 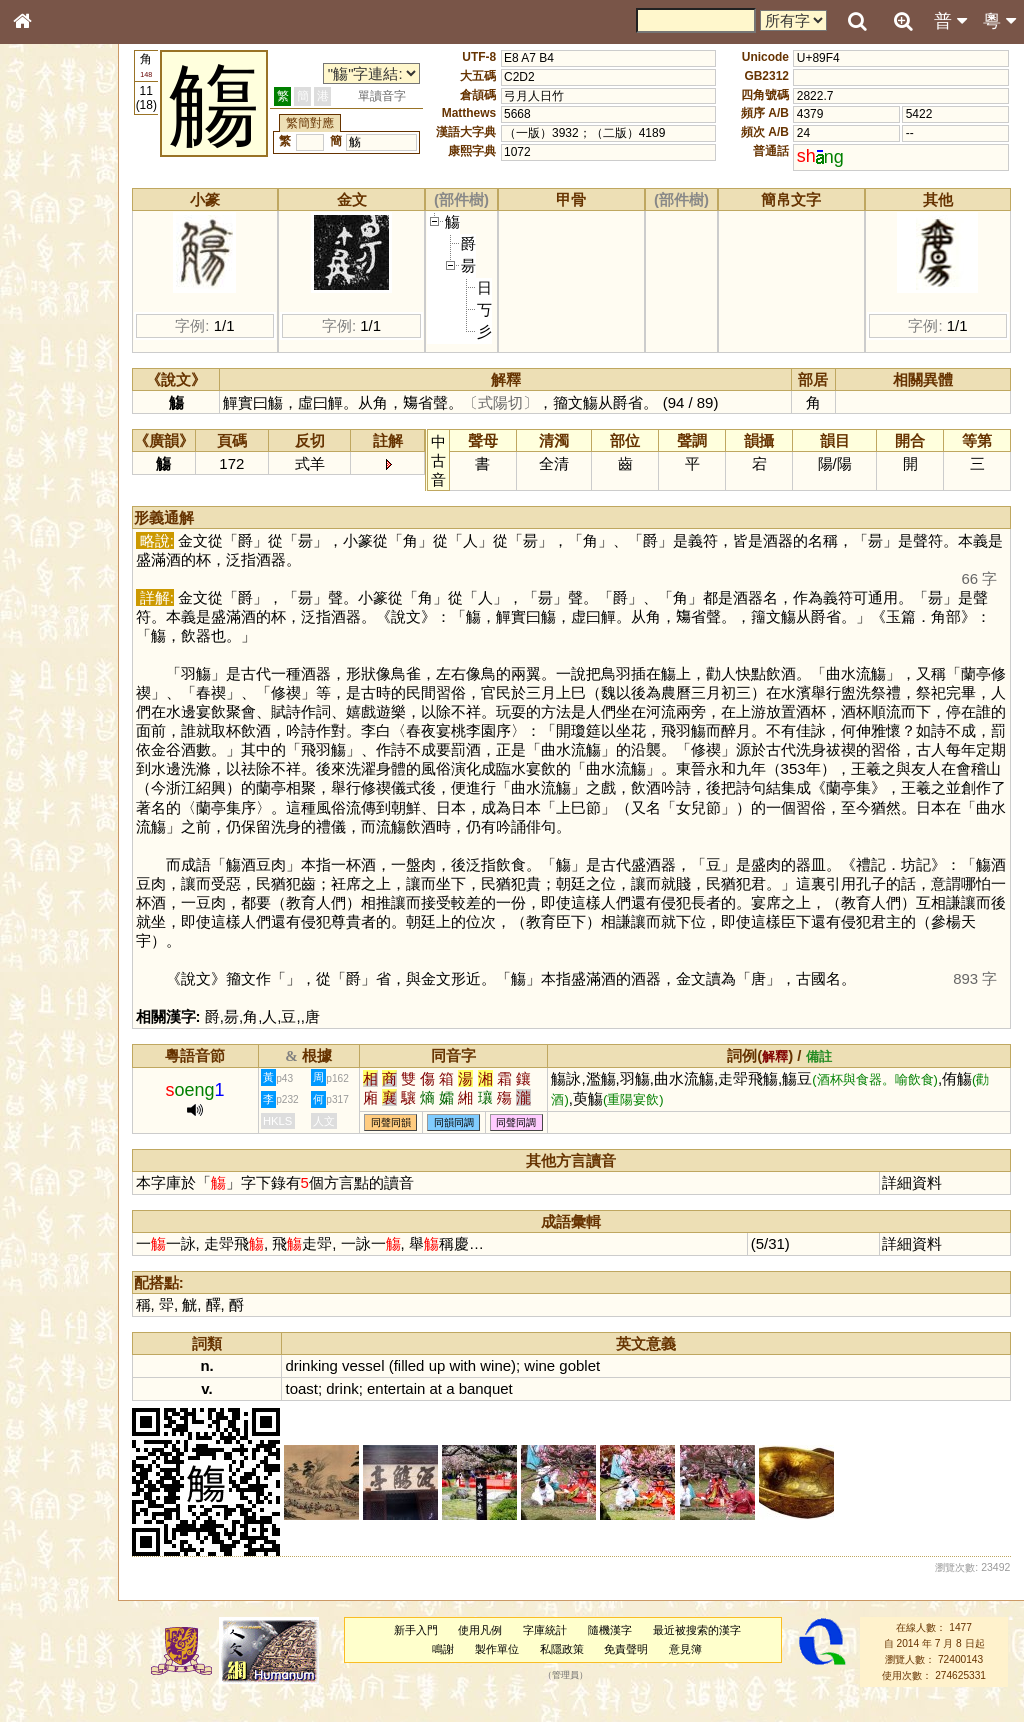 What do you see at coordinates (49, 651) in the screenshot?
I see `成語彙輯` at bounding box center [49, 651].